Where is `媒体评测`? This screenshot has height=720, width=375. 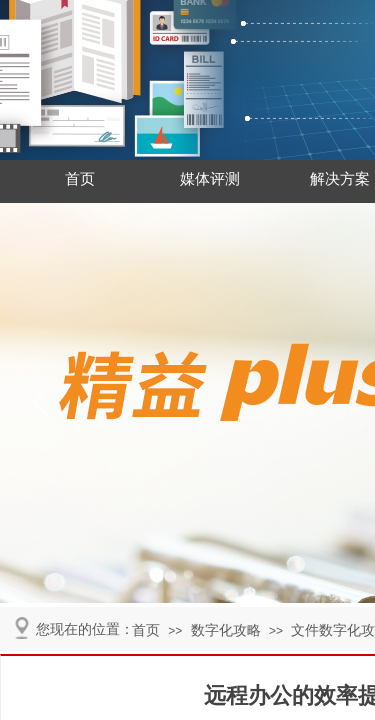 媒体评测 is located at coordinates (210, 179).